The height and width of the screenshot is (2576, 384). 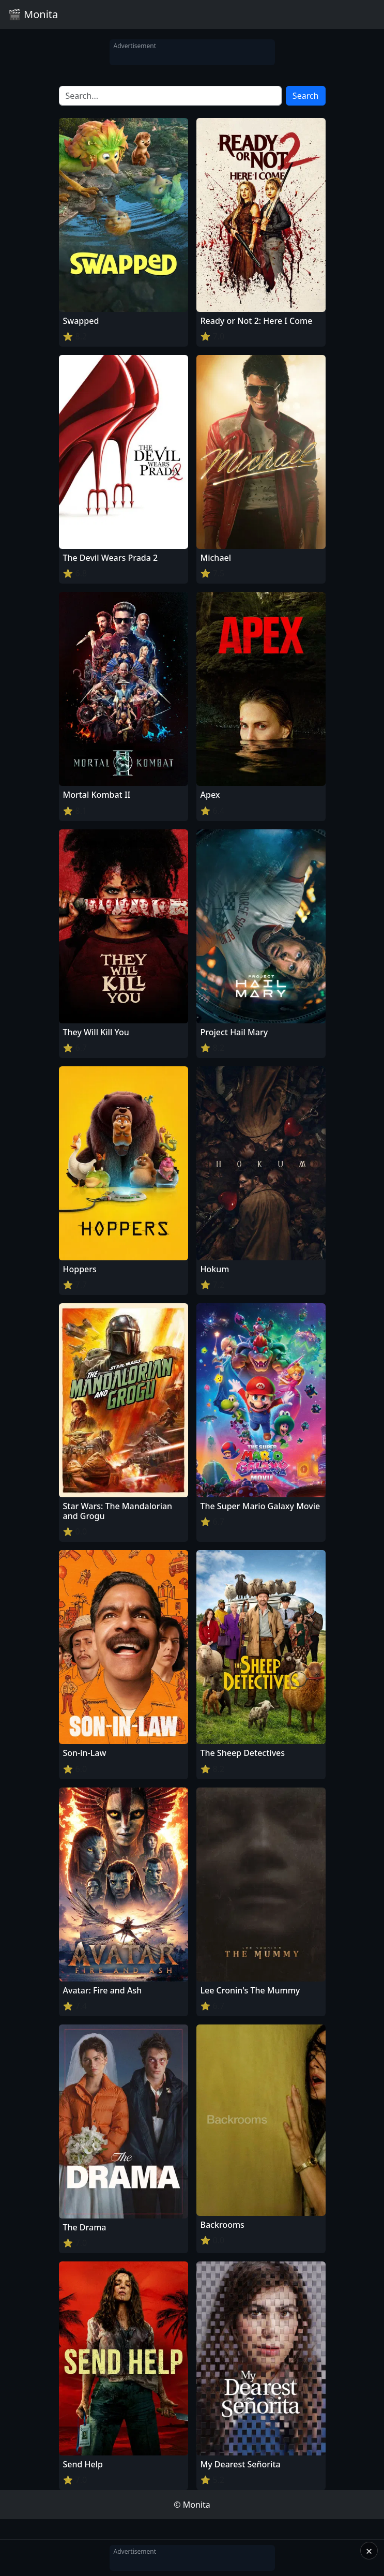 I want to click on × [Close], so click(x=369, y=2550).